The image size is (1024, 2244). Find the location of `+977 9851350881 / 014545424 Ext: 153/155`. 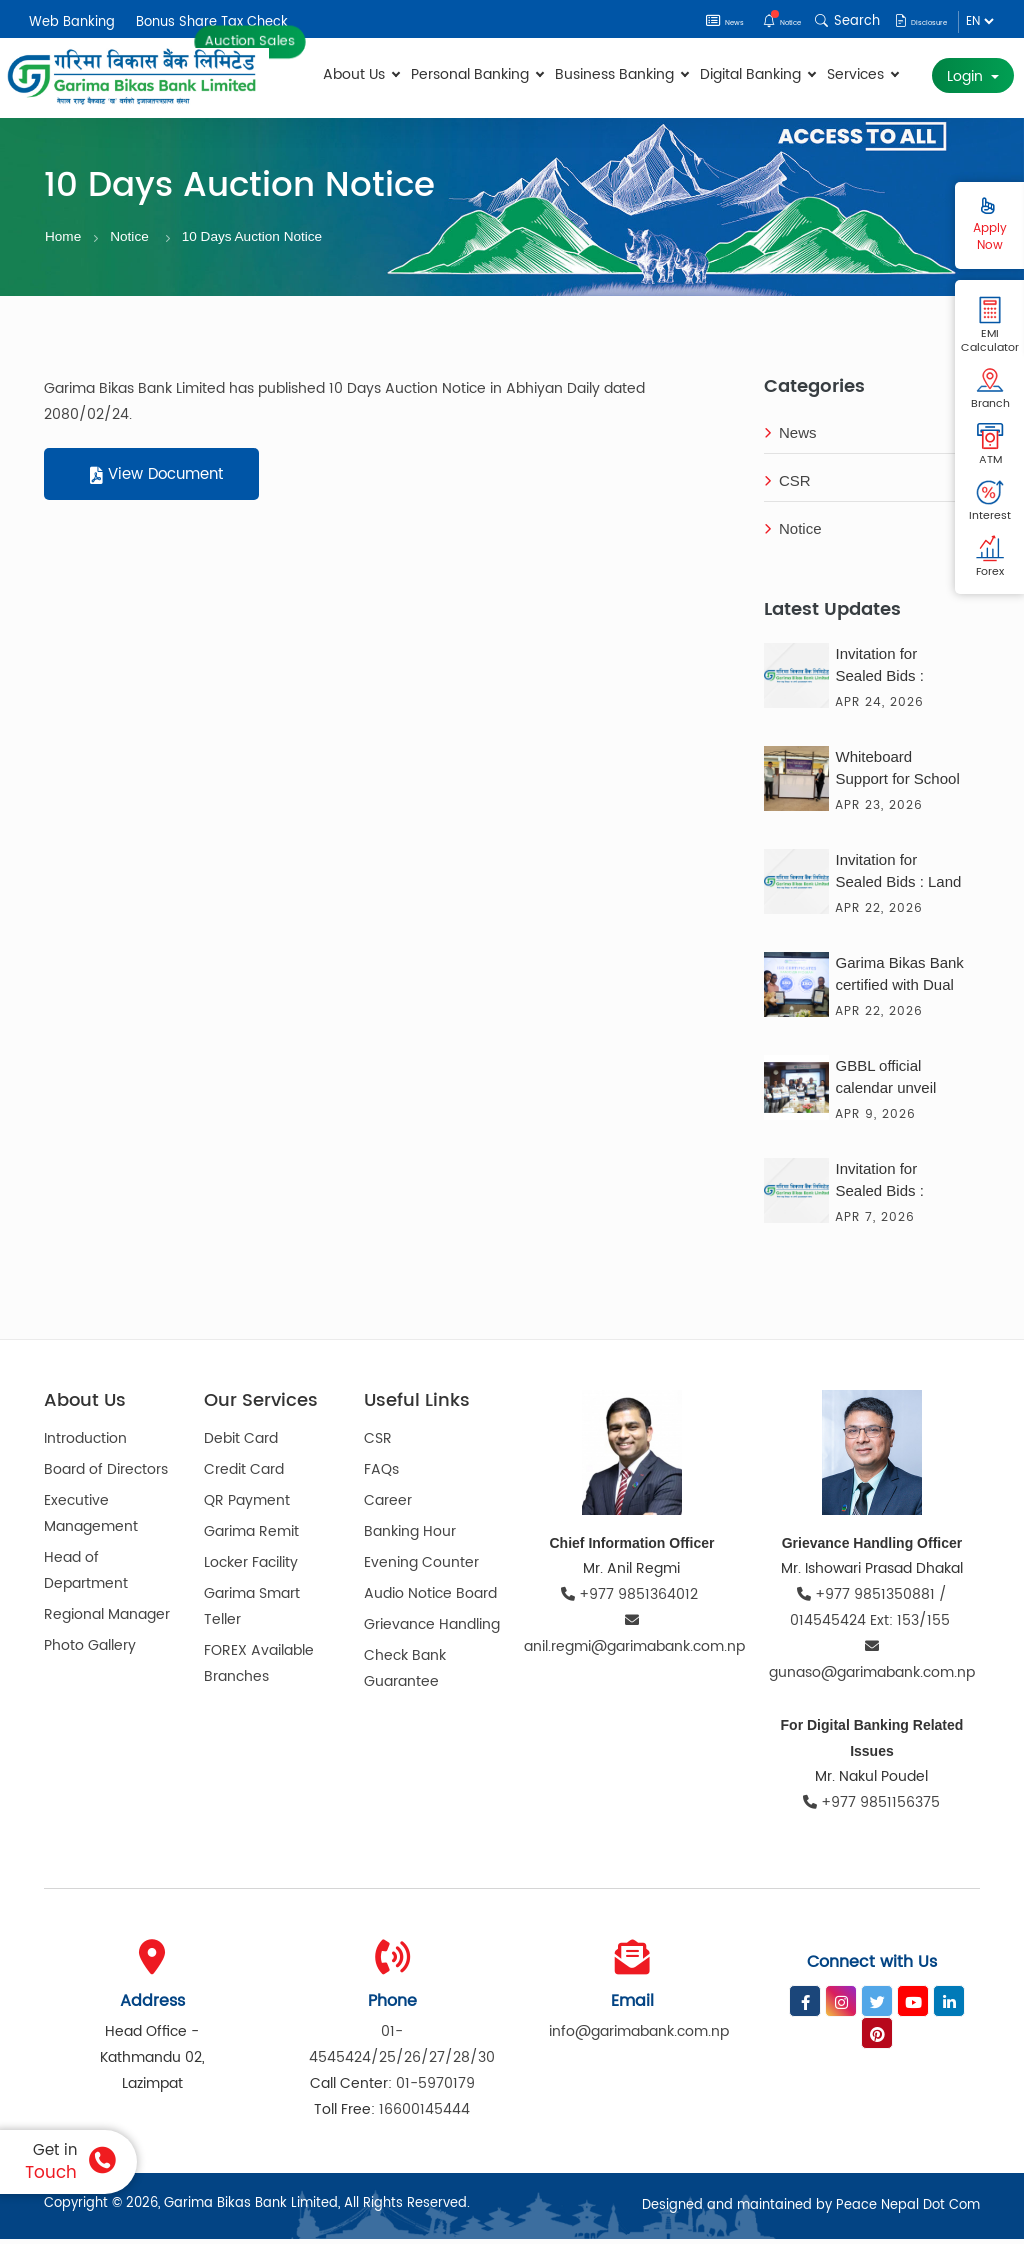

+977 9851350881 / 014545424 Ext: 153/155 is located at coordinates (872, 1612).